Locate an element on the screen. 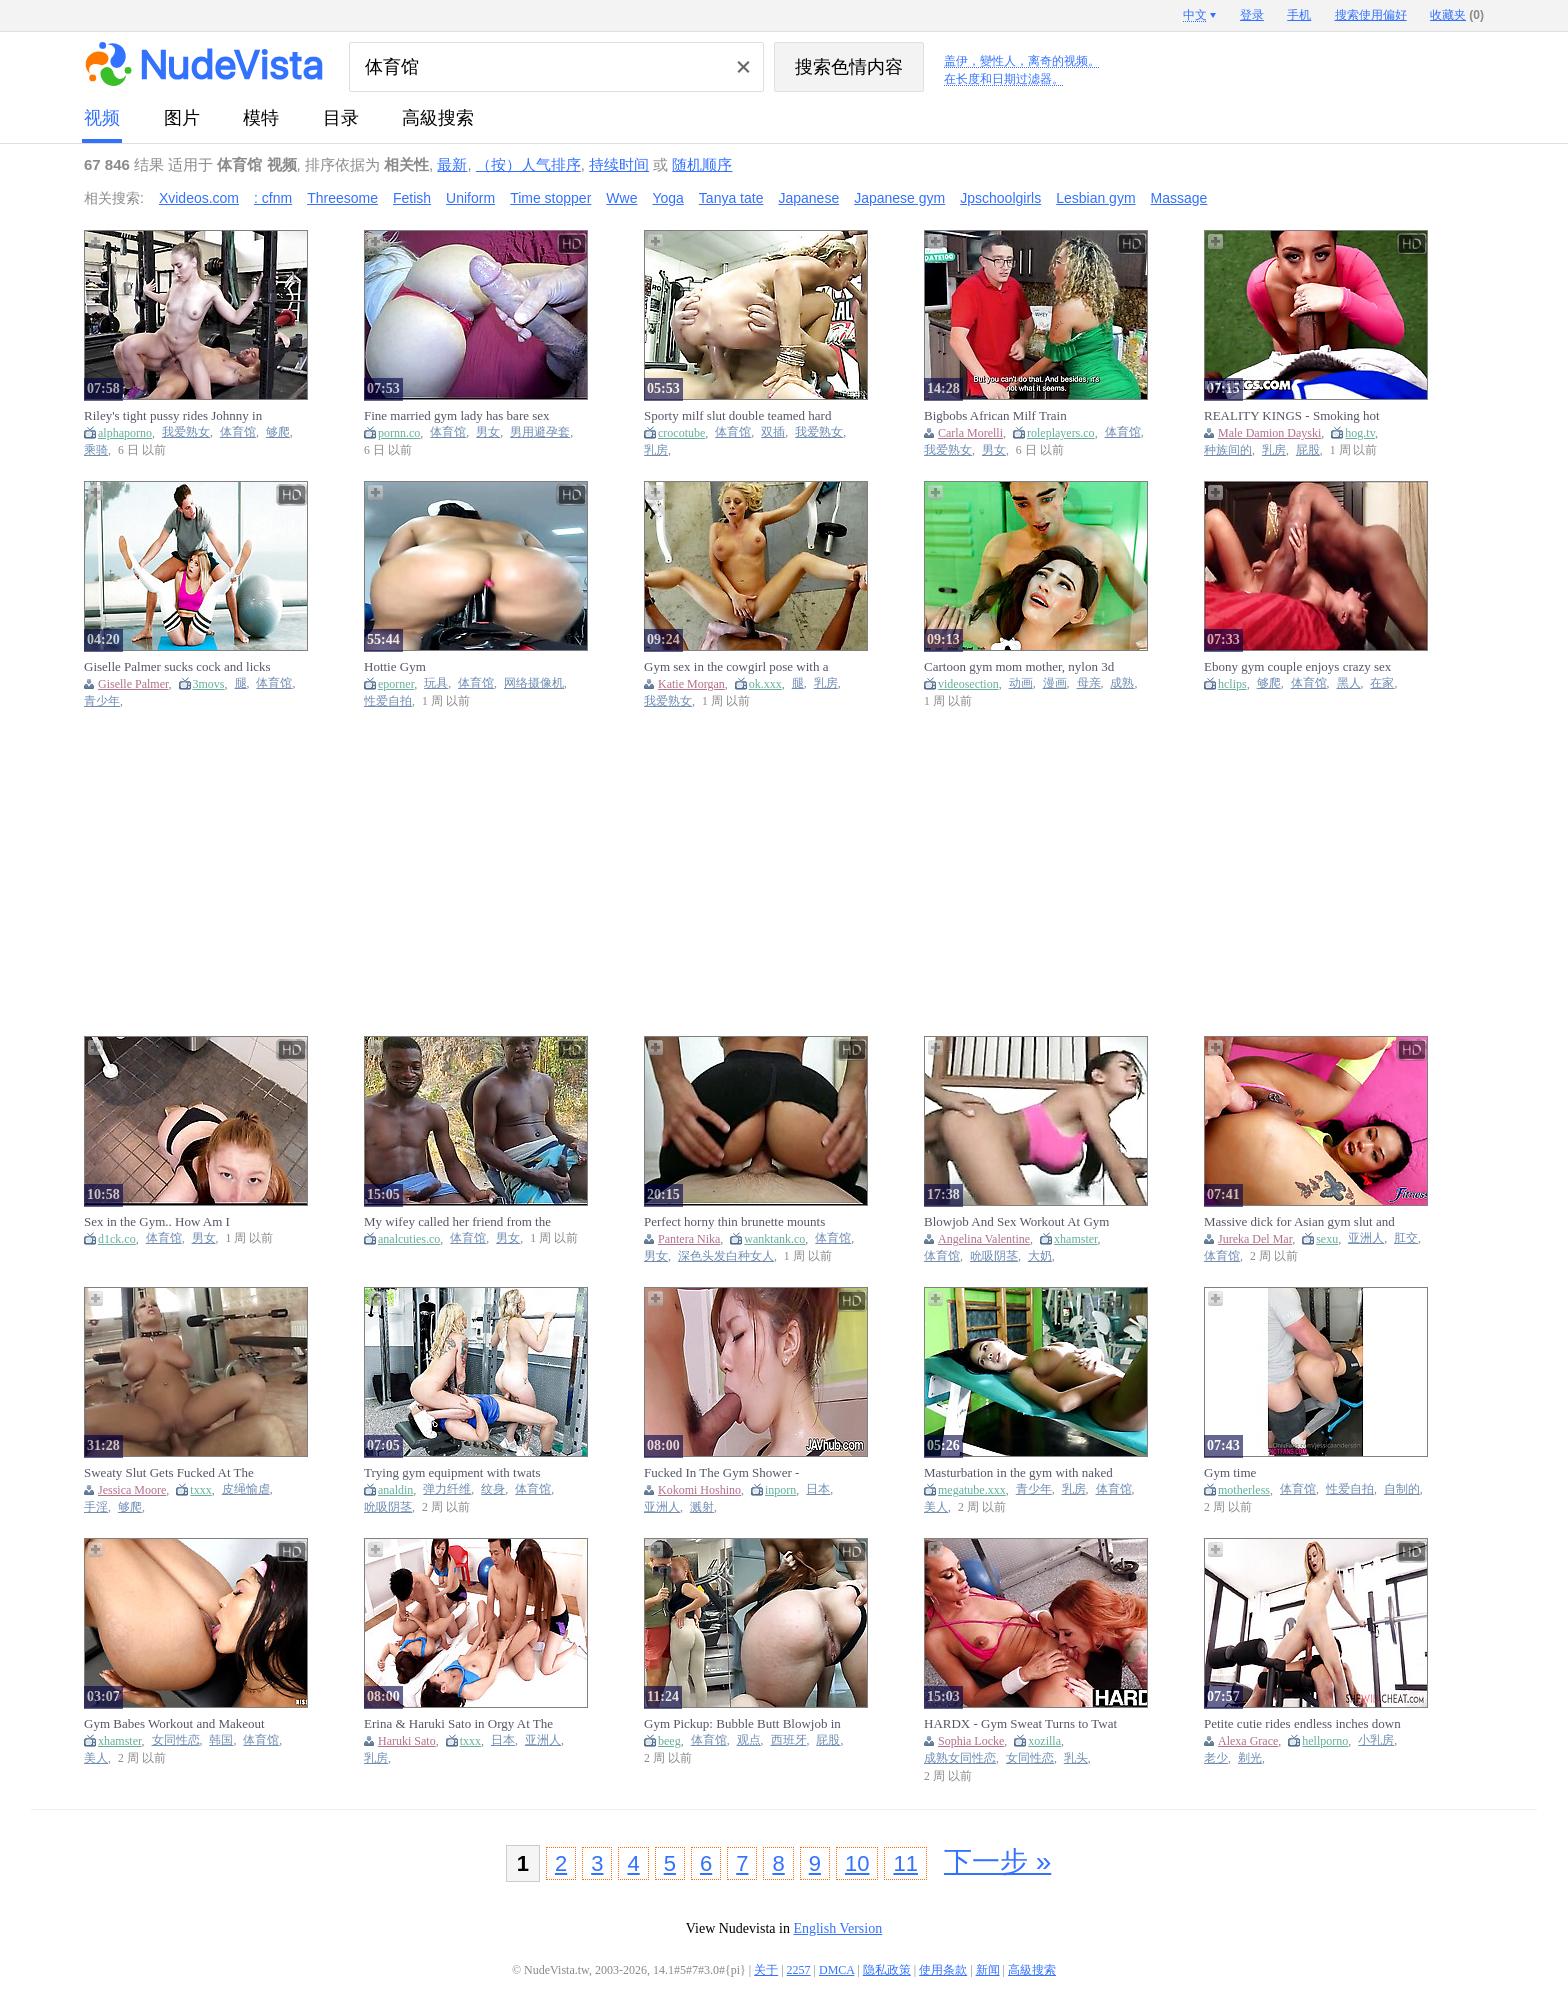  模特 is located at coordinates (261, 118).